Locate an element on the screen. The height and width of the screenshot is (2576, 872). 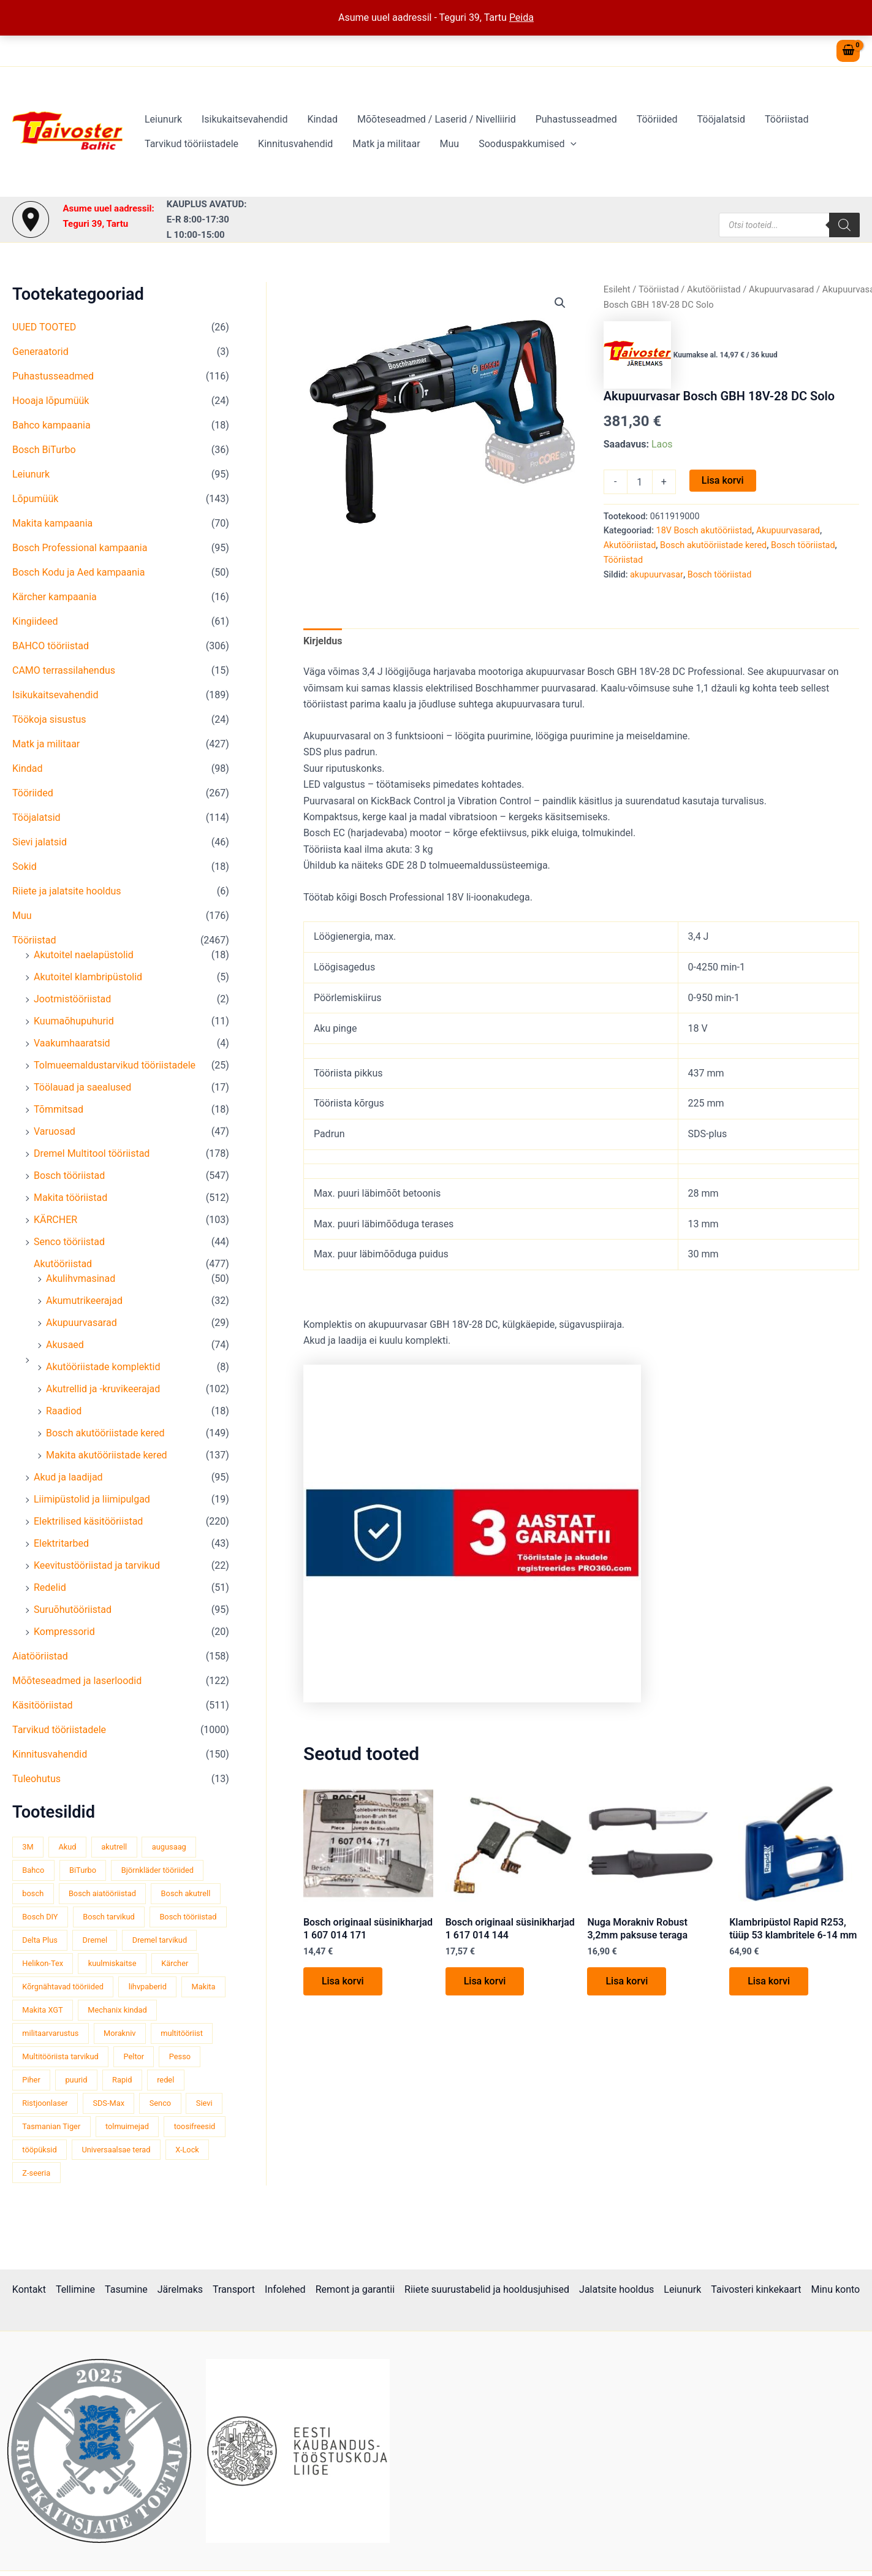
Keevitustööriistad ja tarvikud is located at coordinates (97, 1565).